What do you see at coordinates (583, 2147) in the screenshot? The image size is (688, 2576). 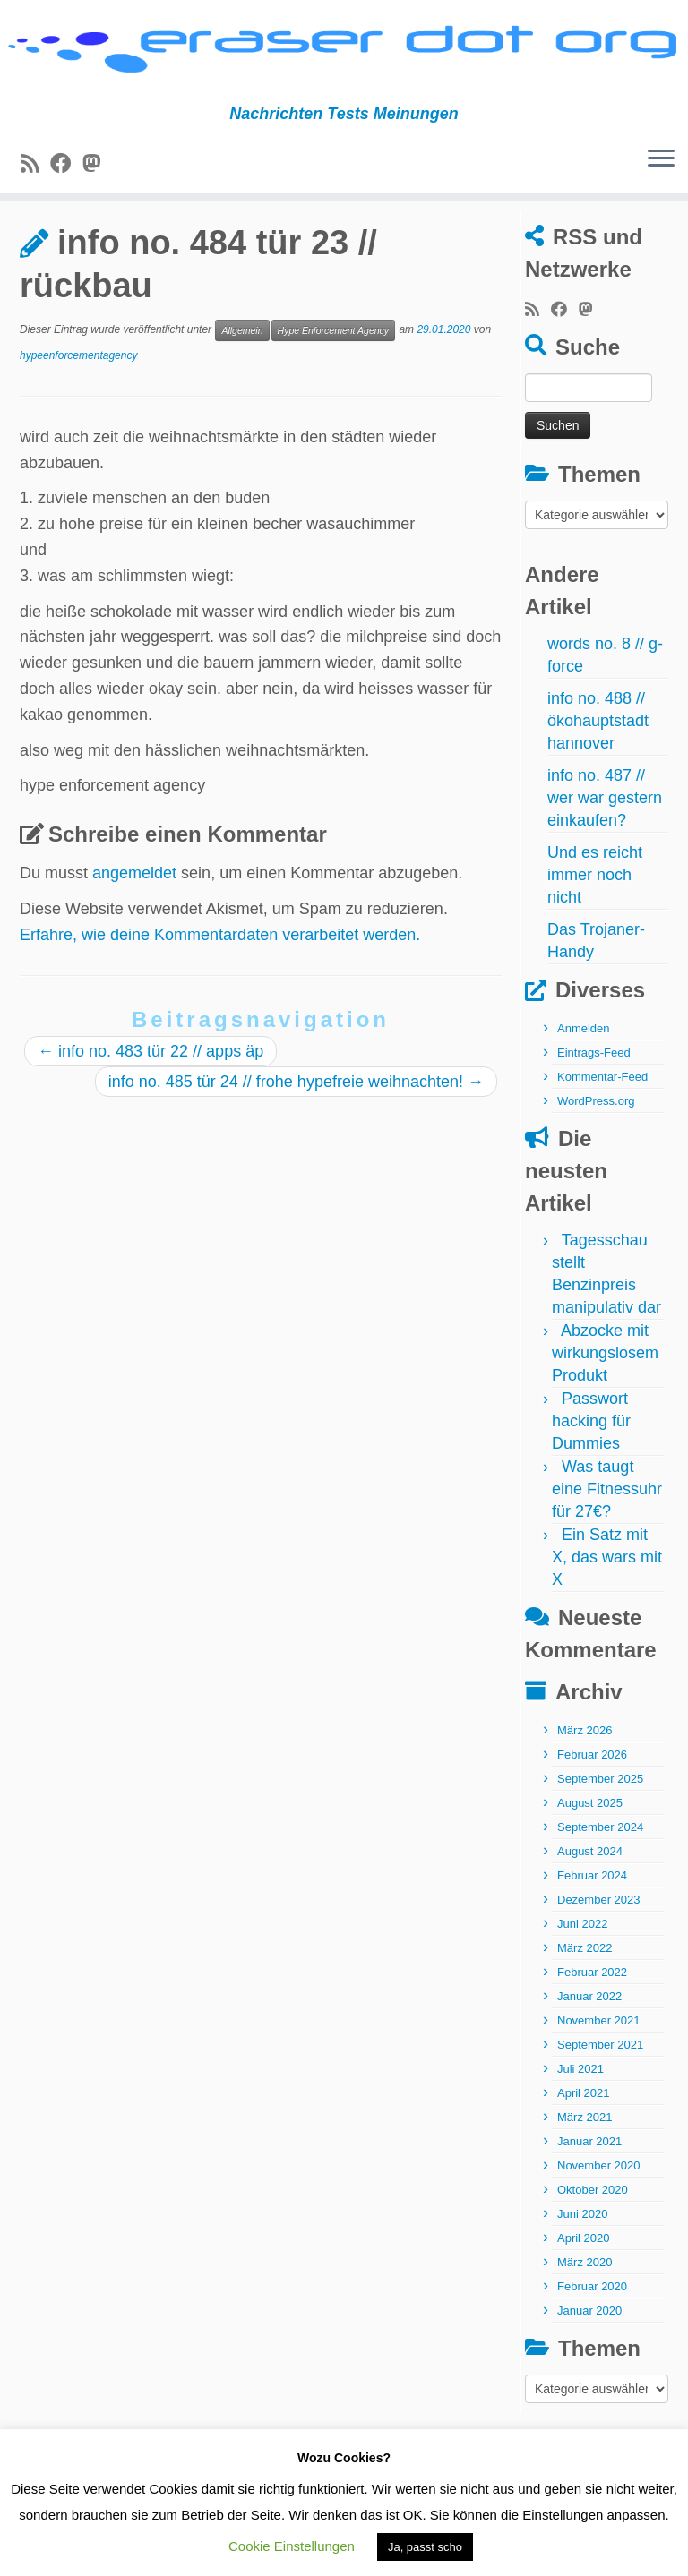 I see `April 2021` at bounding box center [583, 2147].